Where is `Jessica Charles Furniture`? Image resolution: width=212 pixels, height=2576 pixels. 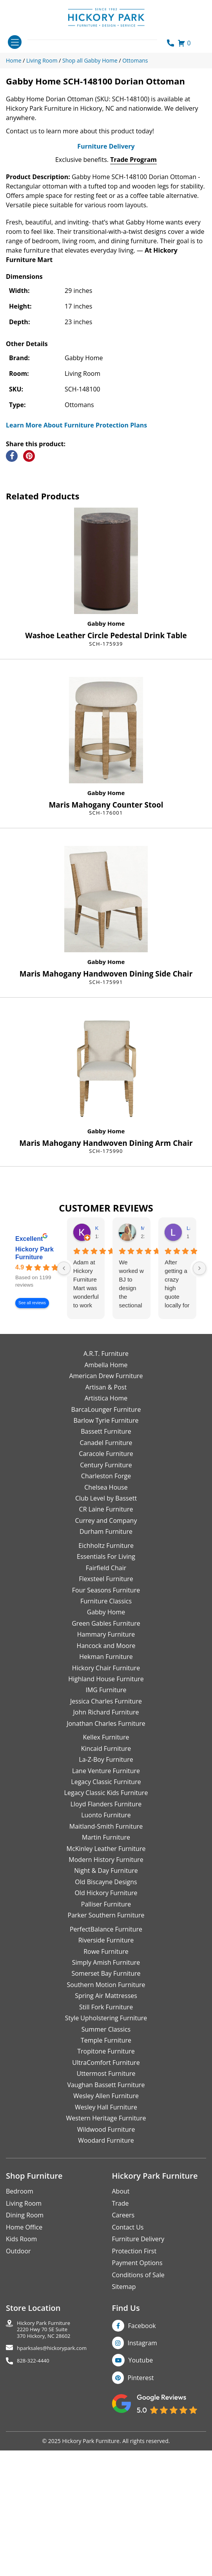
Jessica Charles Furniture is located at coordinates (106, 1850).